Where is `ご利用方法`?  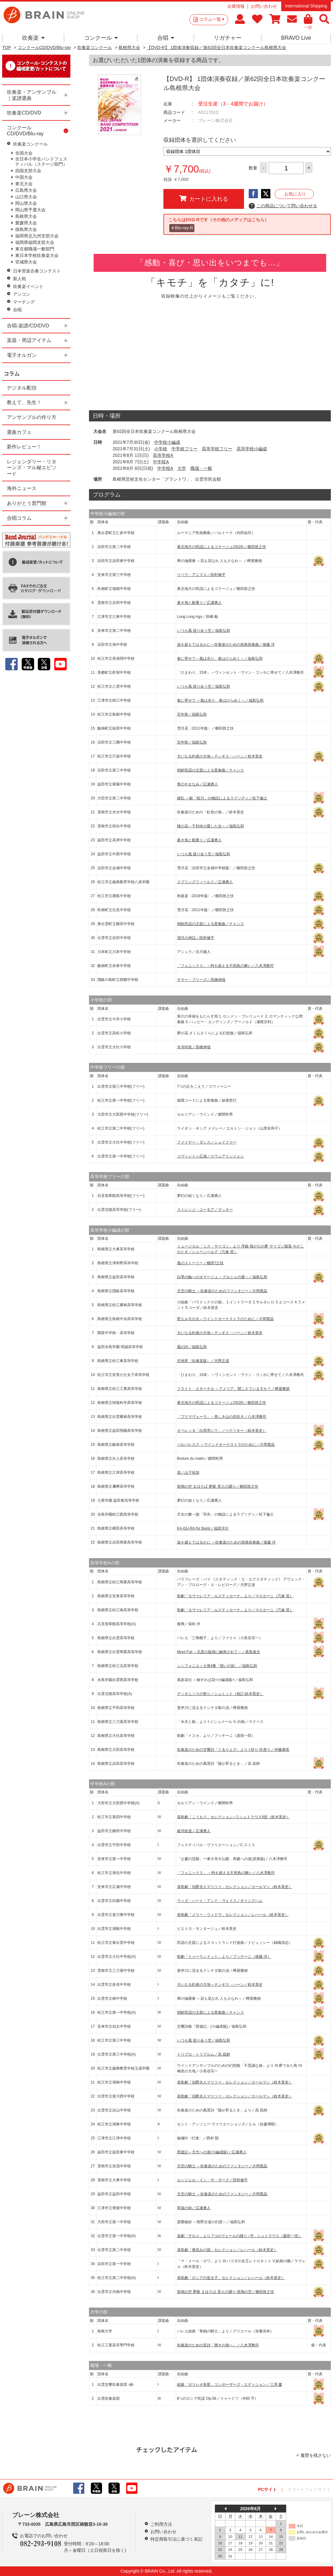 ご利用方法 is located at coordinates (161, 2524).